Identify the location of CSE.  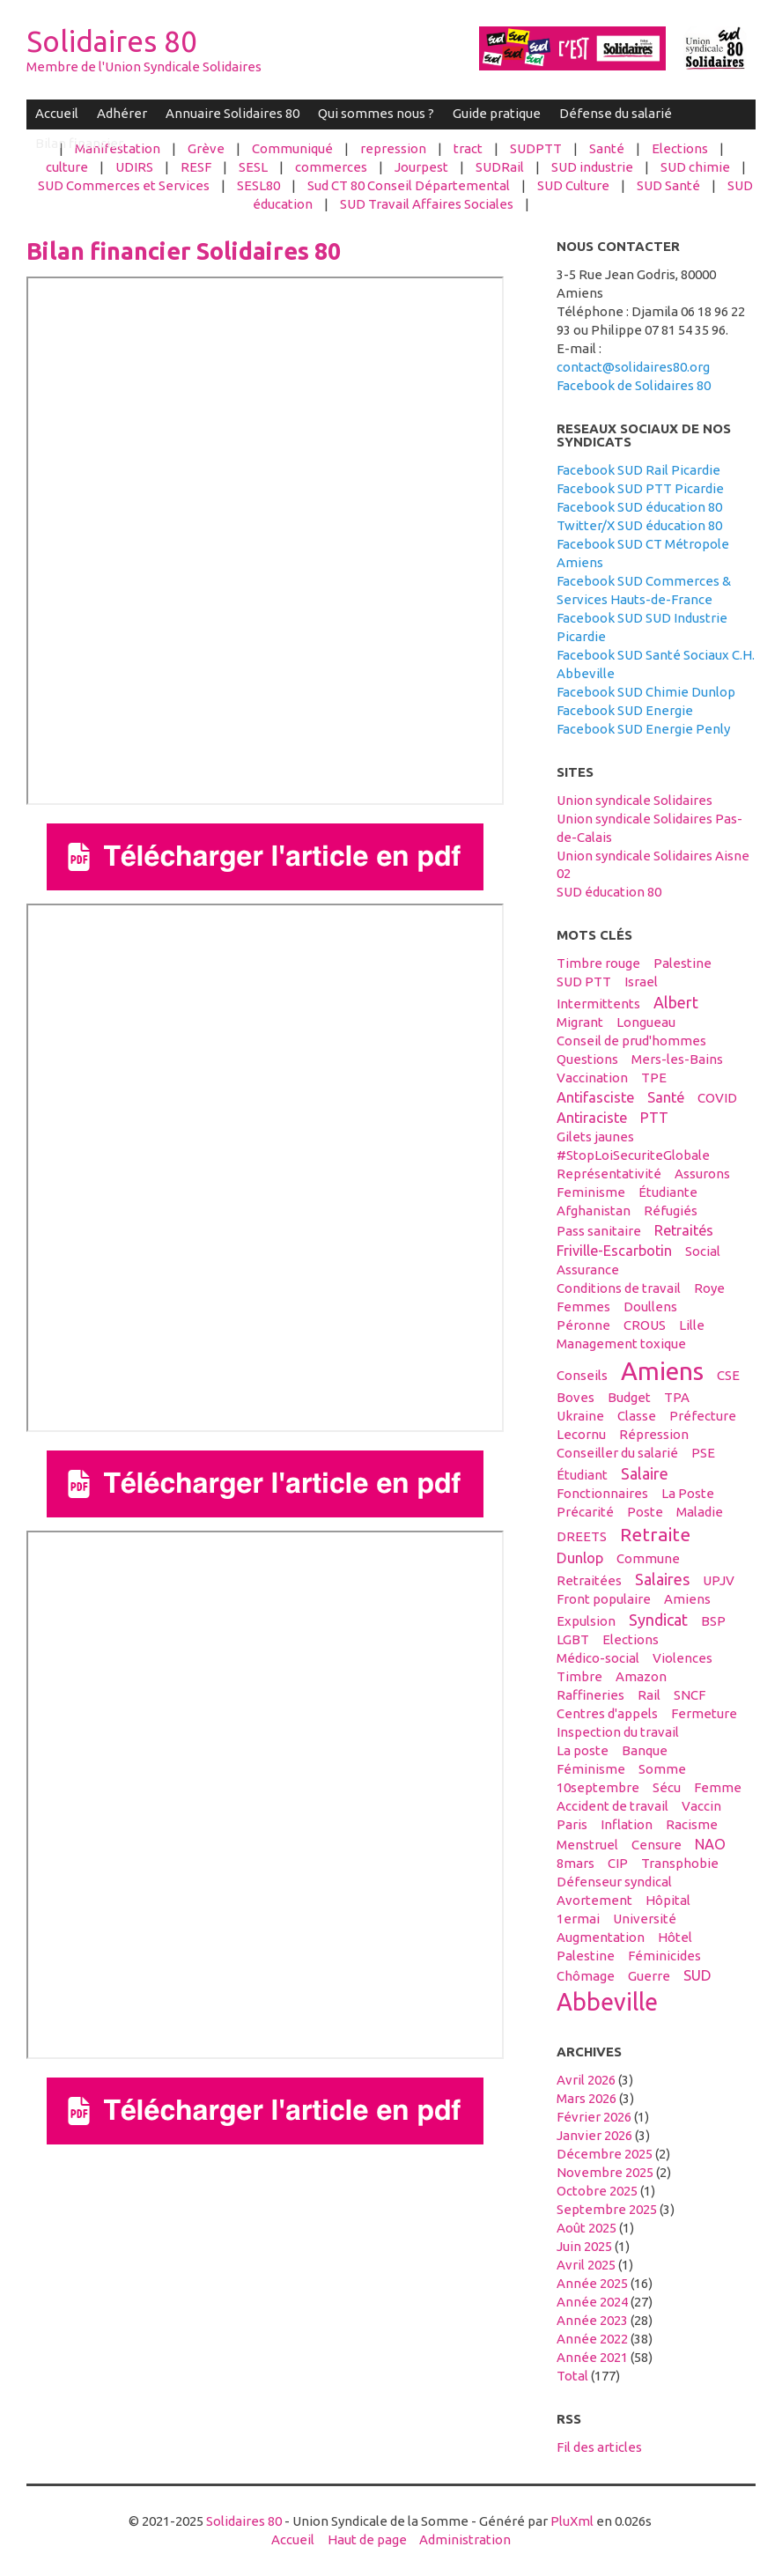
(728, 1375).